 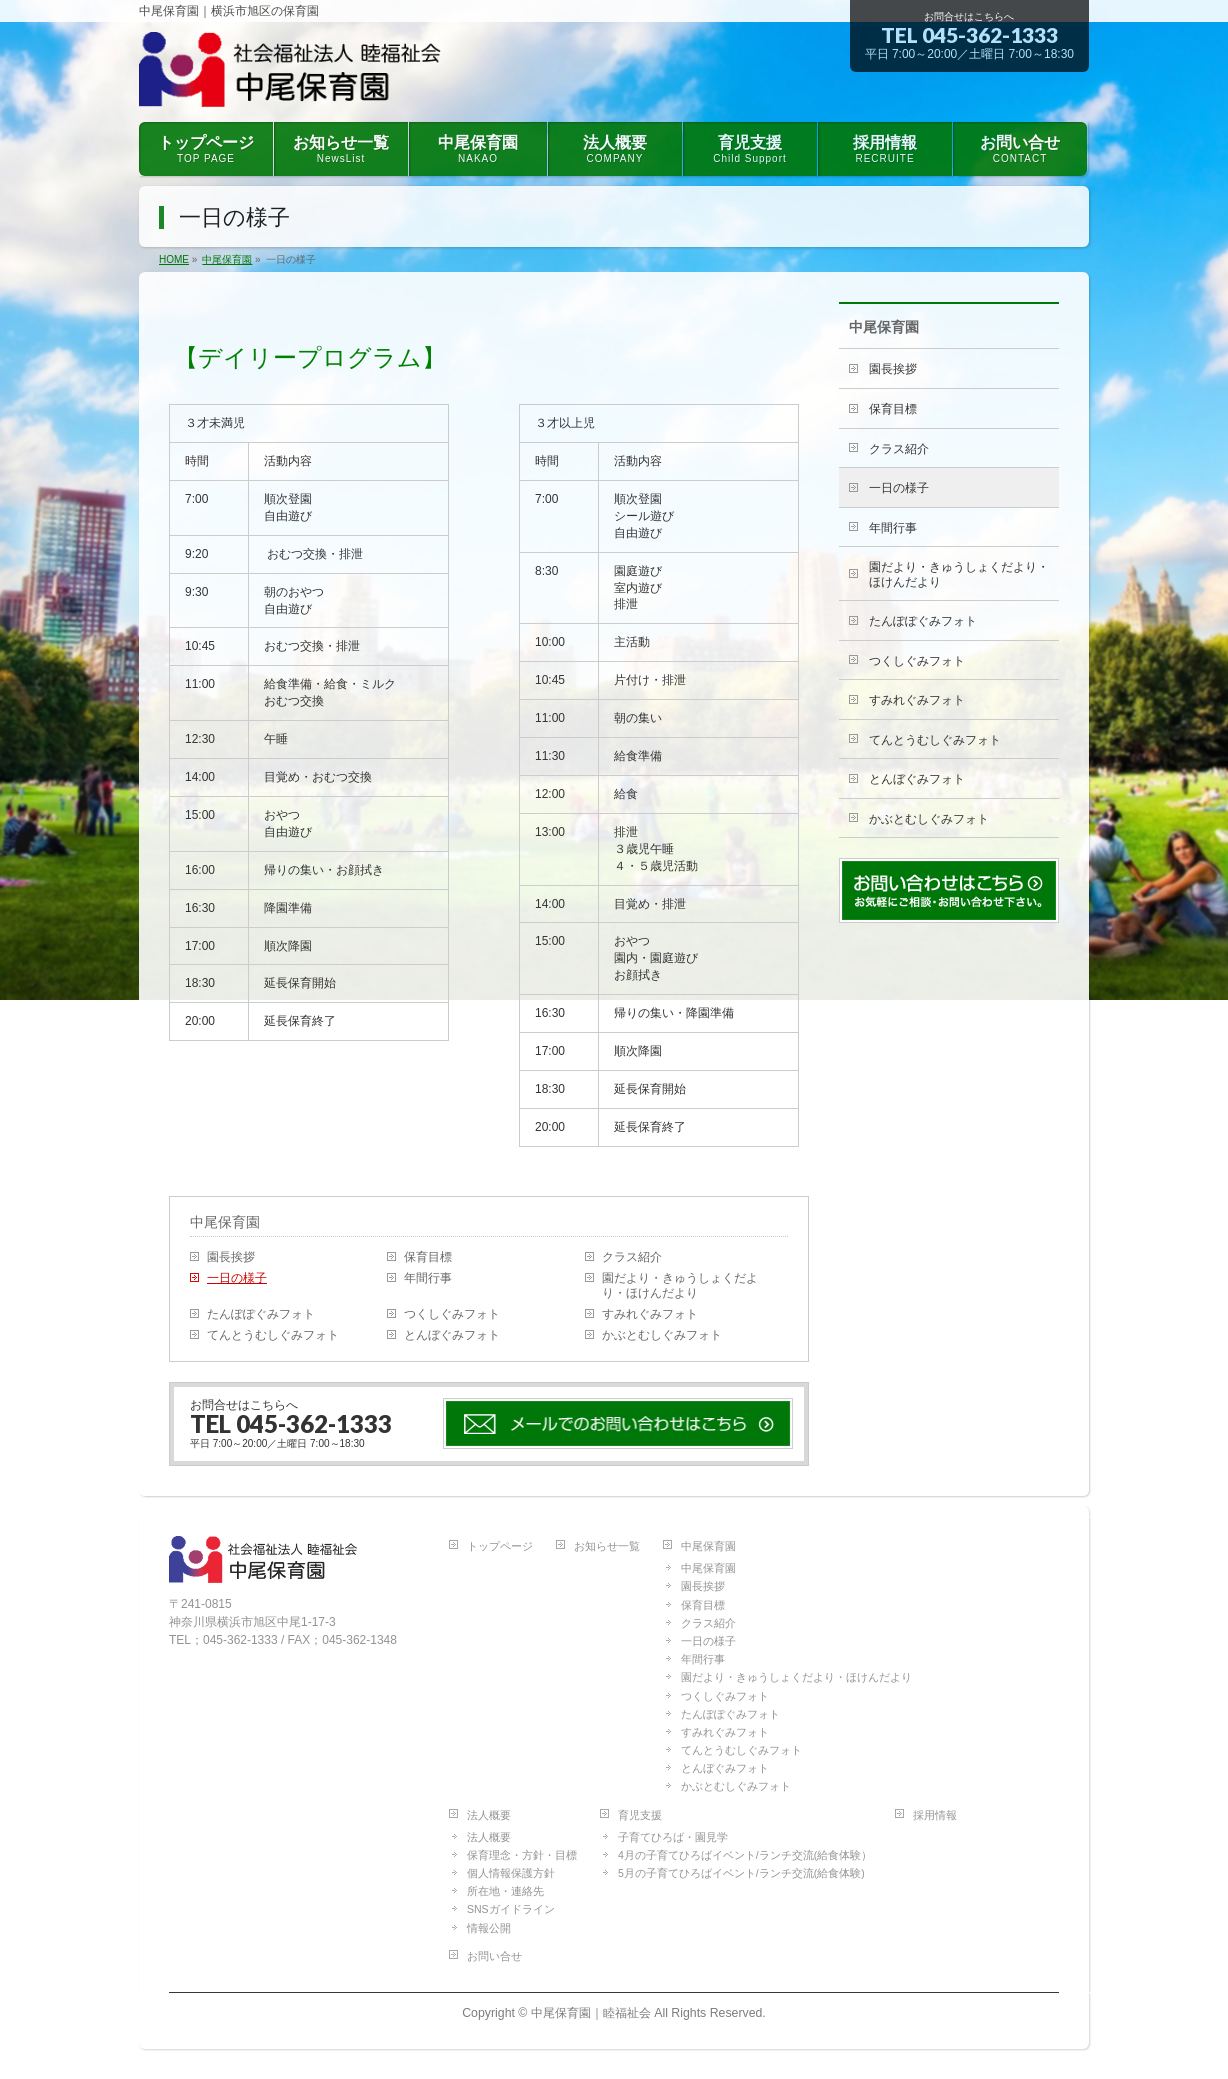 What do you see at coordinates (522, 1855) in the screenshot?
I see `保育理念・方針・目標` at bounding box center [522, 1855].